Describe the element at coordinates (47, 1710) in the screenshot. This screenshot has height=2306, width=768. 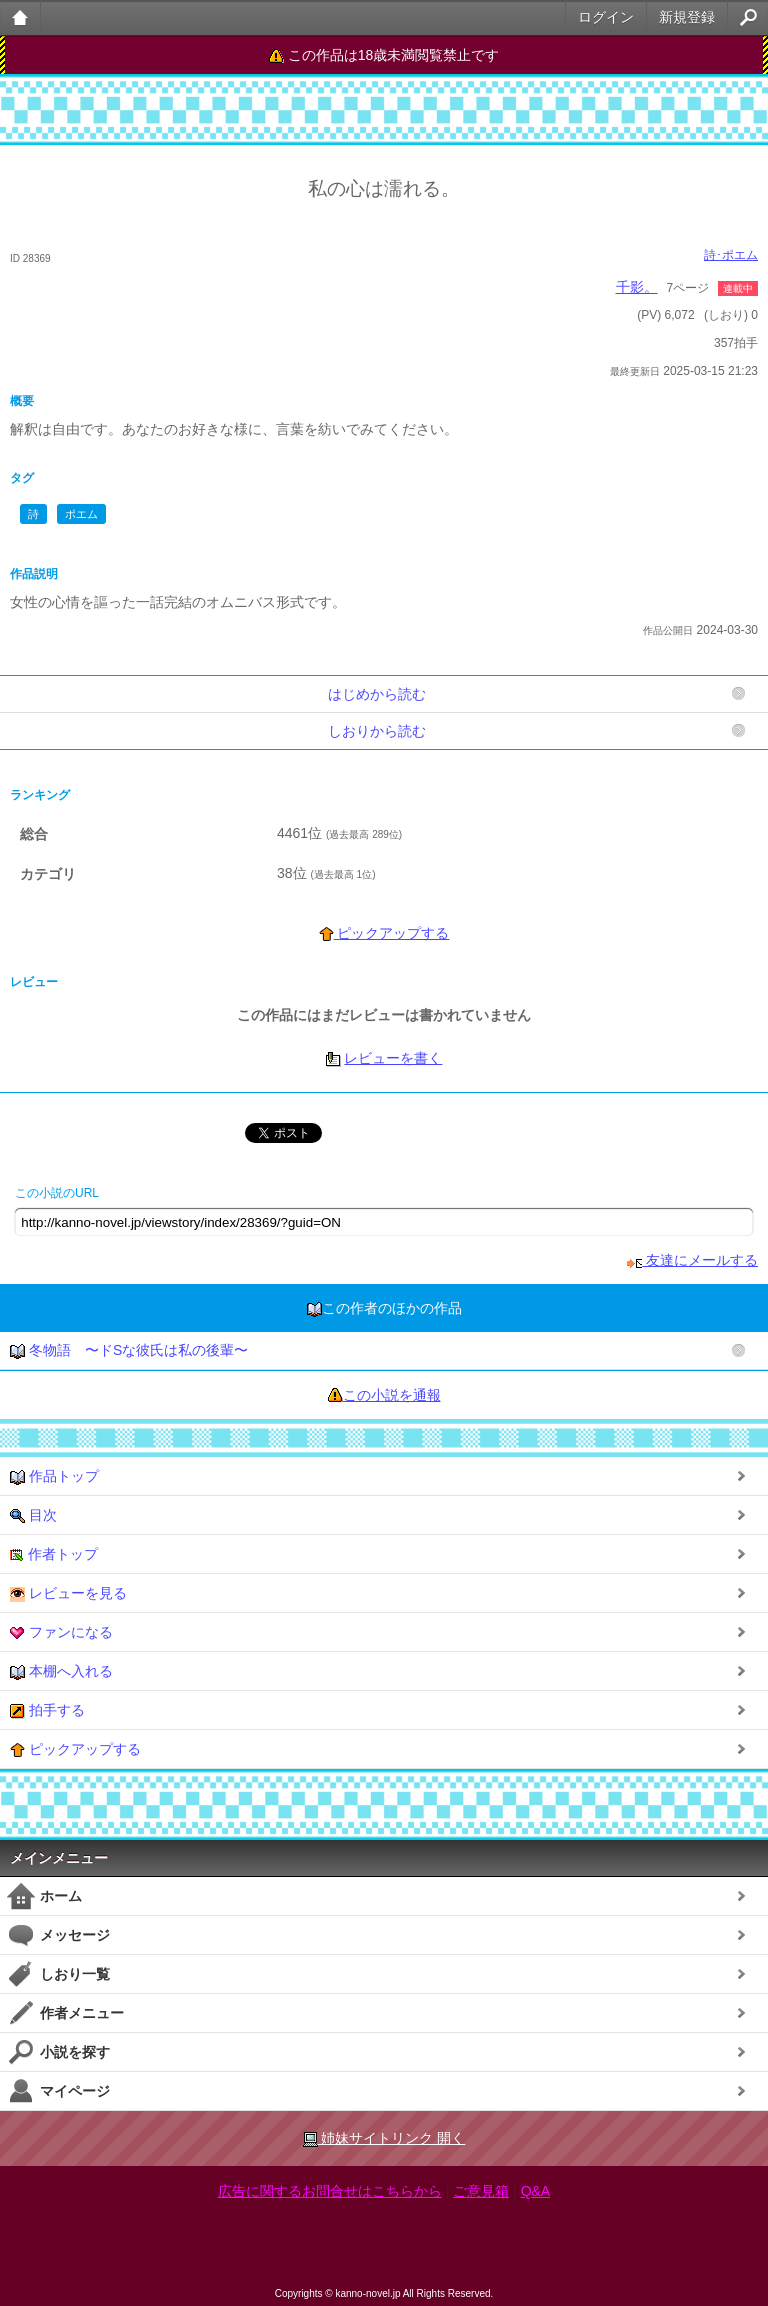
I see `拍手する` at that location.